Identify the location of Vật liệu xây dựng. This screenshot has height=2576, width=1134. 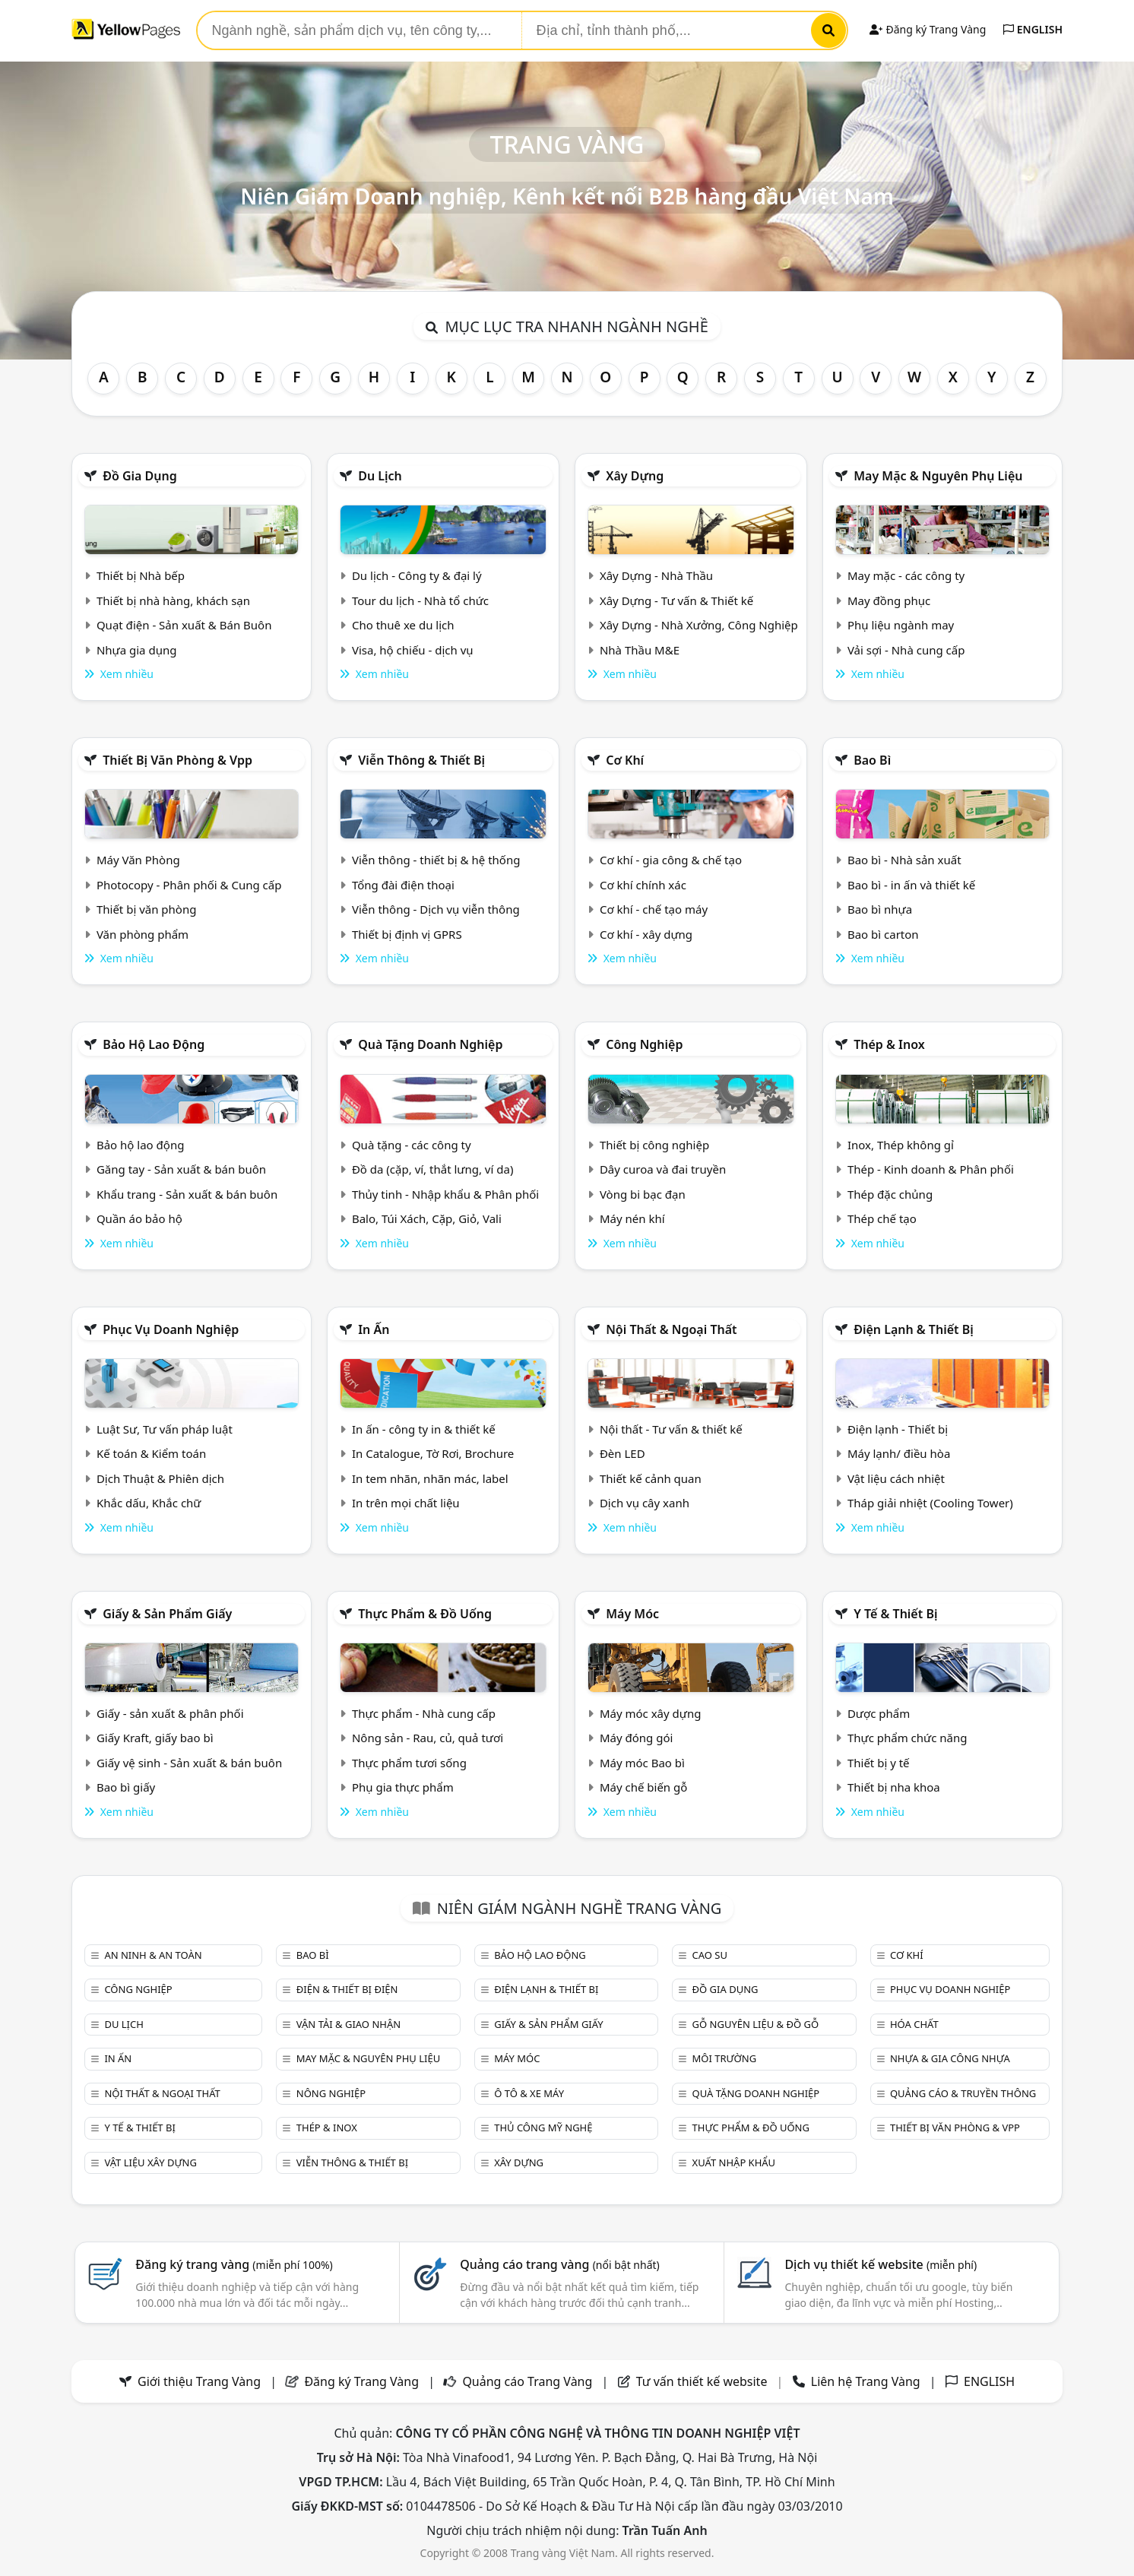
(150, 2162).